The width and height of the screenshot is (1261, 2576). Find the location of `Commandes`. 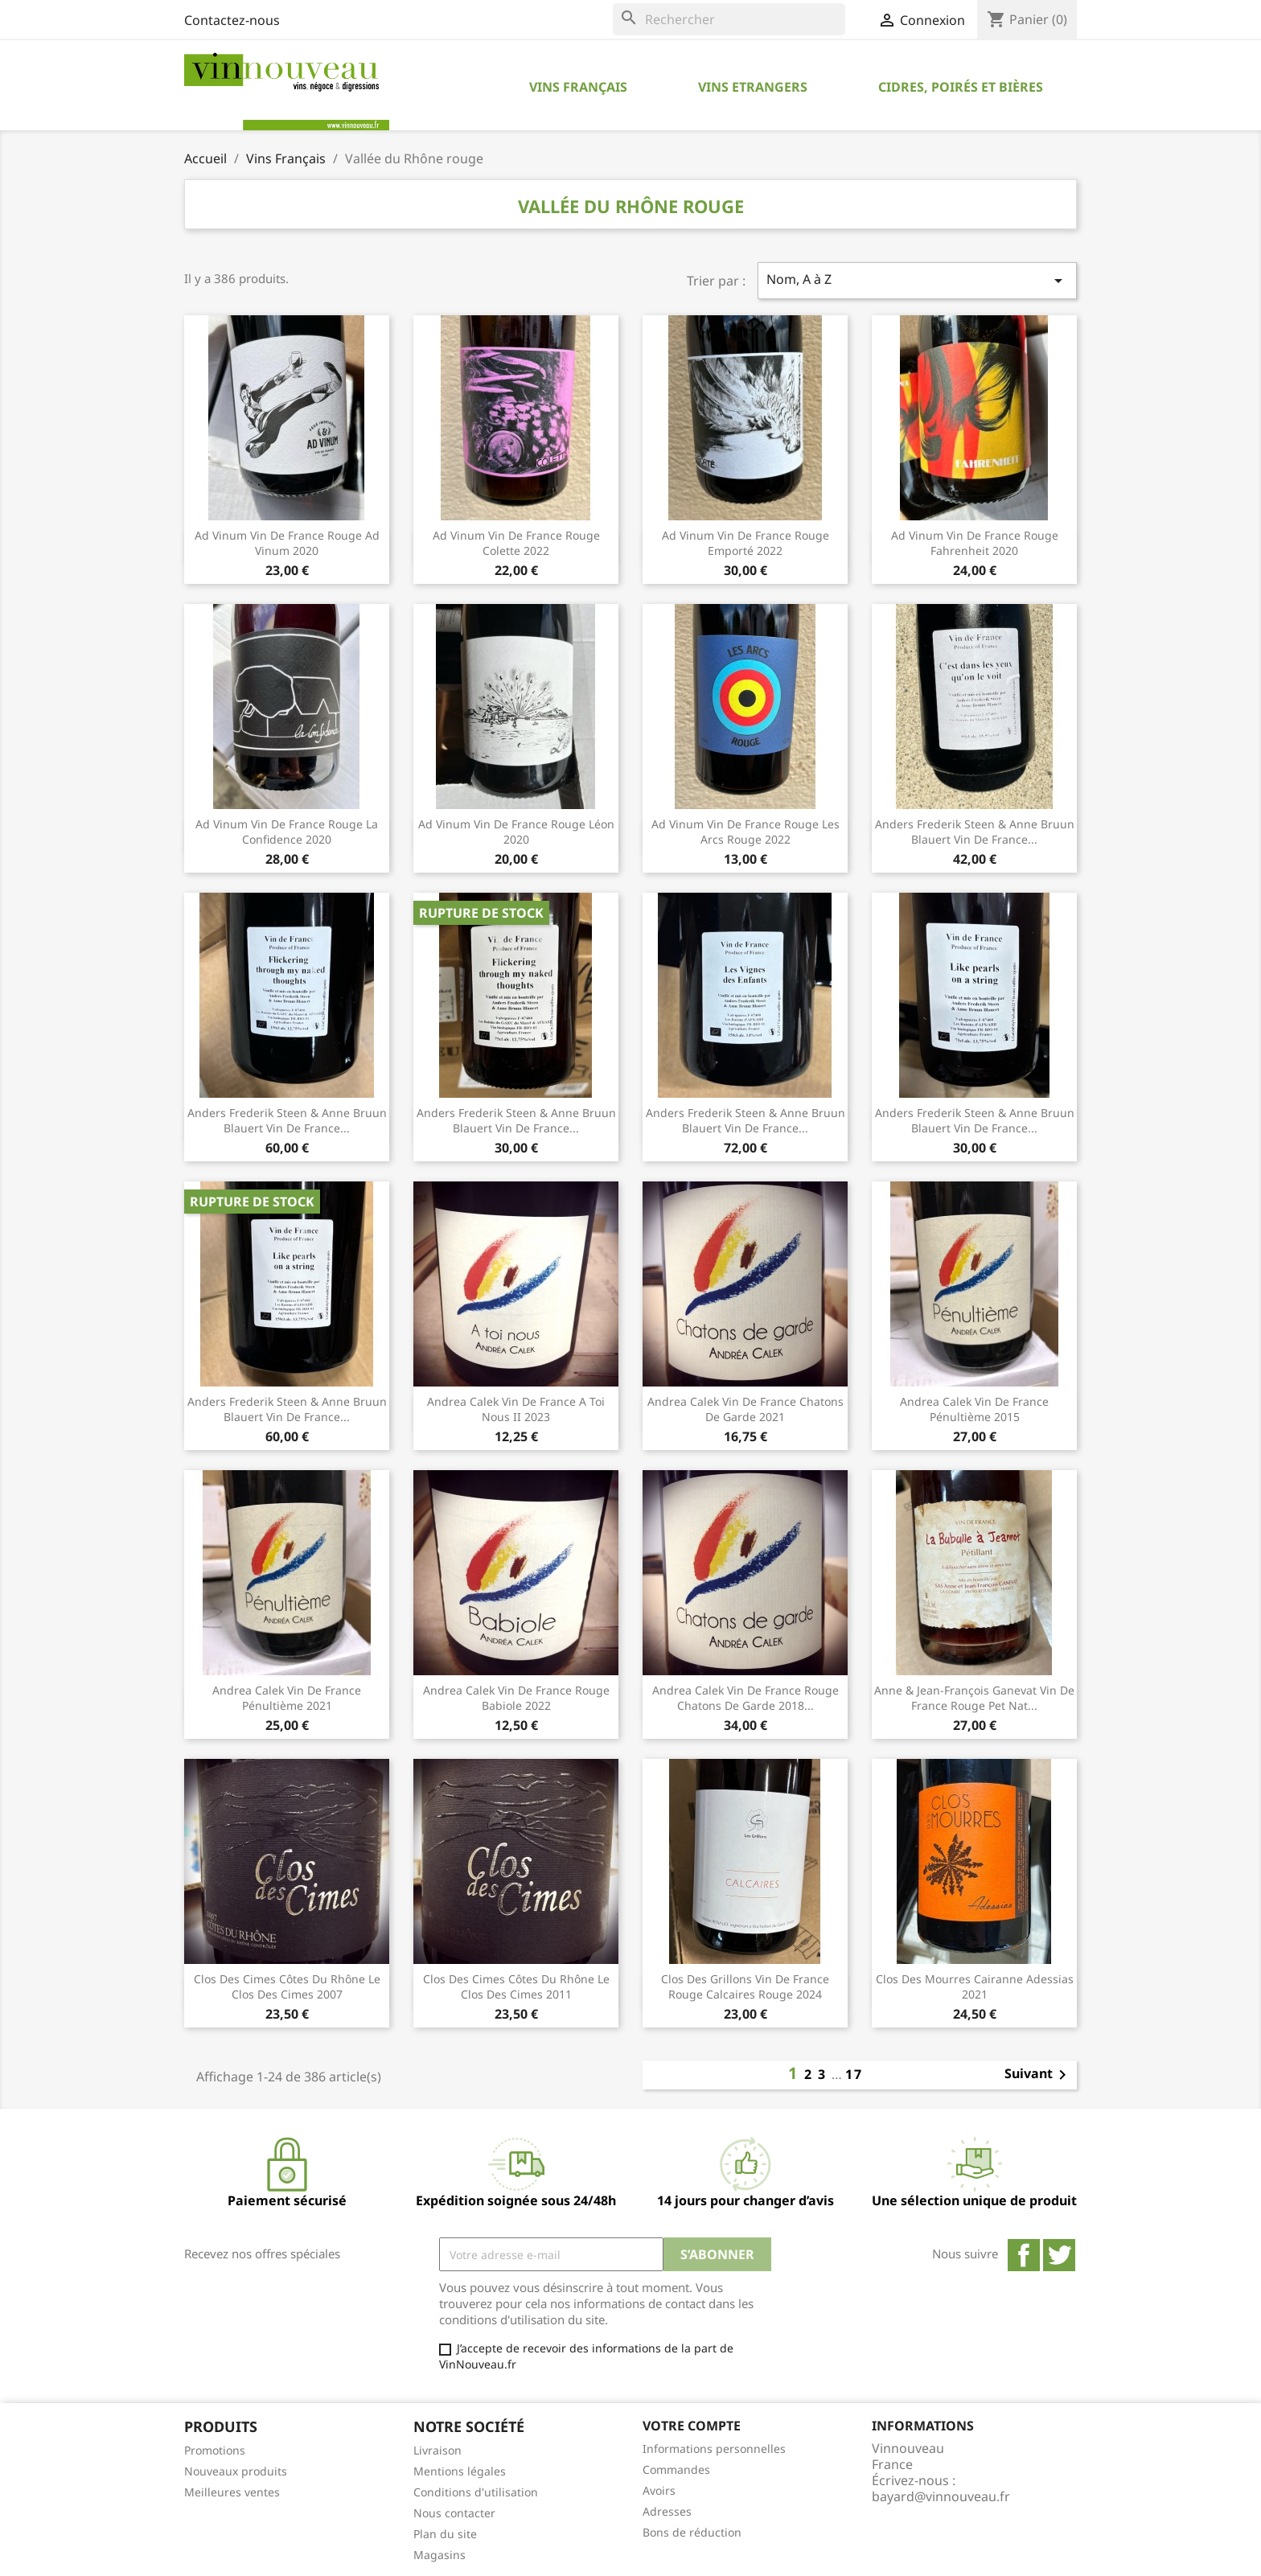

Commandes is located at coordinates (676, 2469).